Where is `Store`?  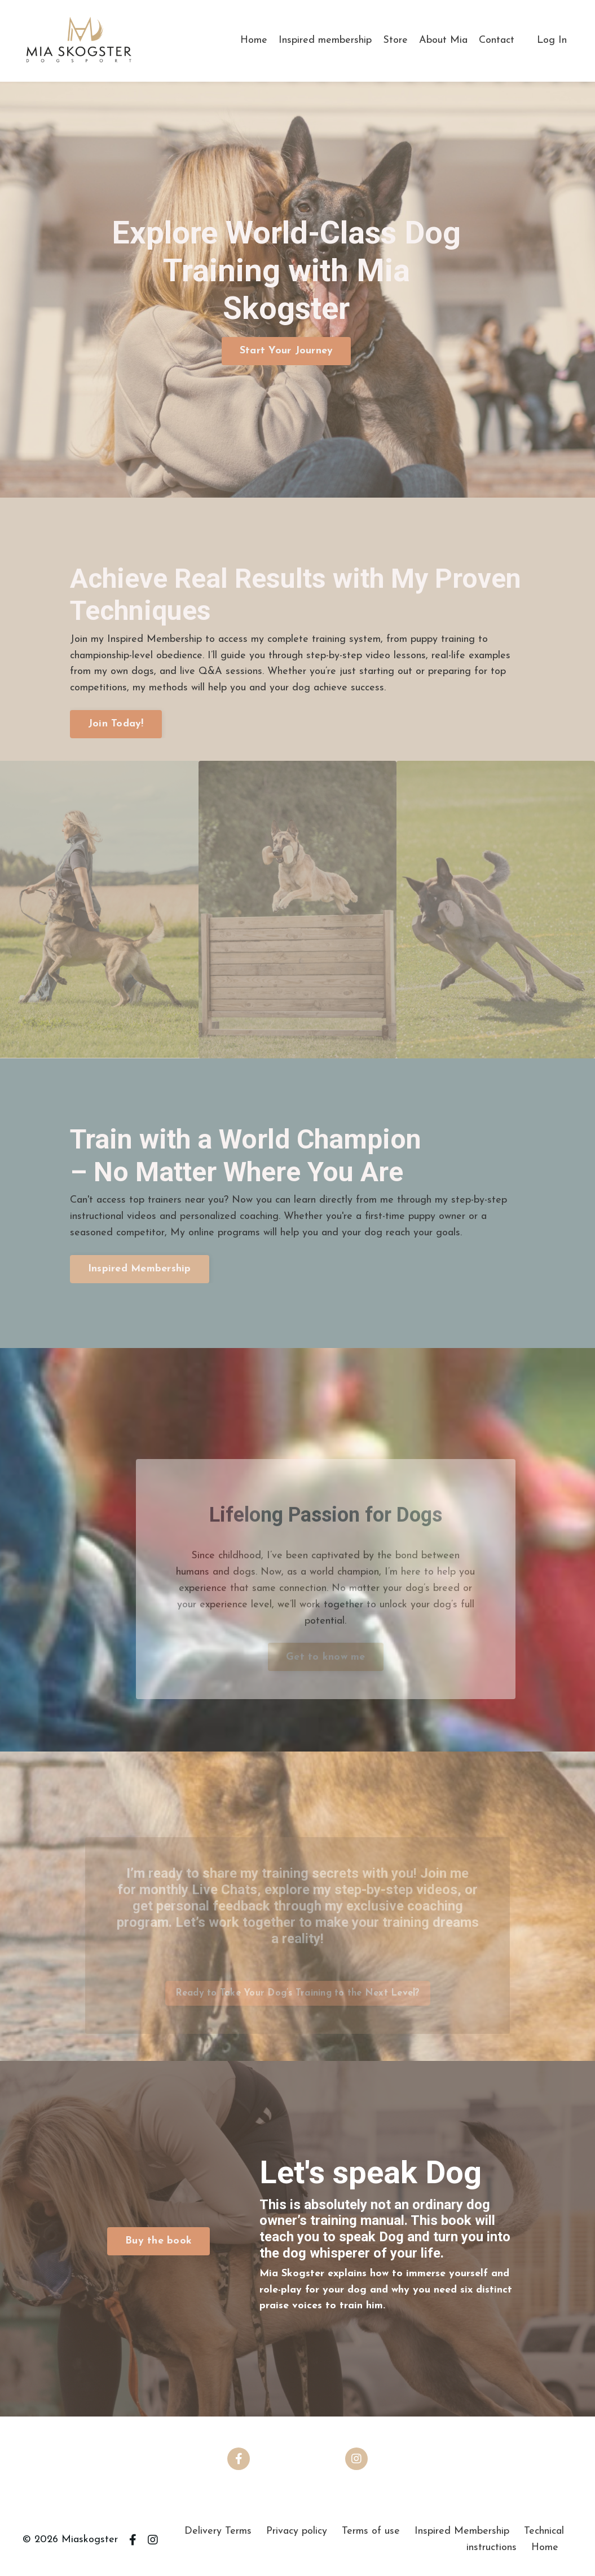
Store is located at coordinates (395, 40).